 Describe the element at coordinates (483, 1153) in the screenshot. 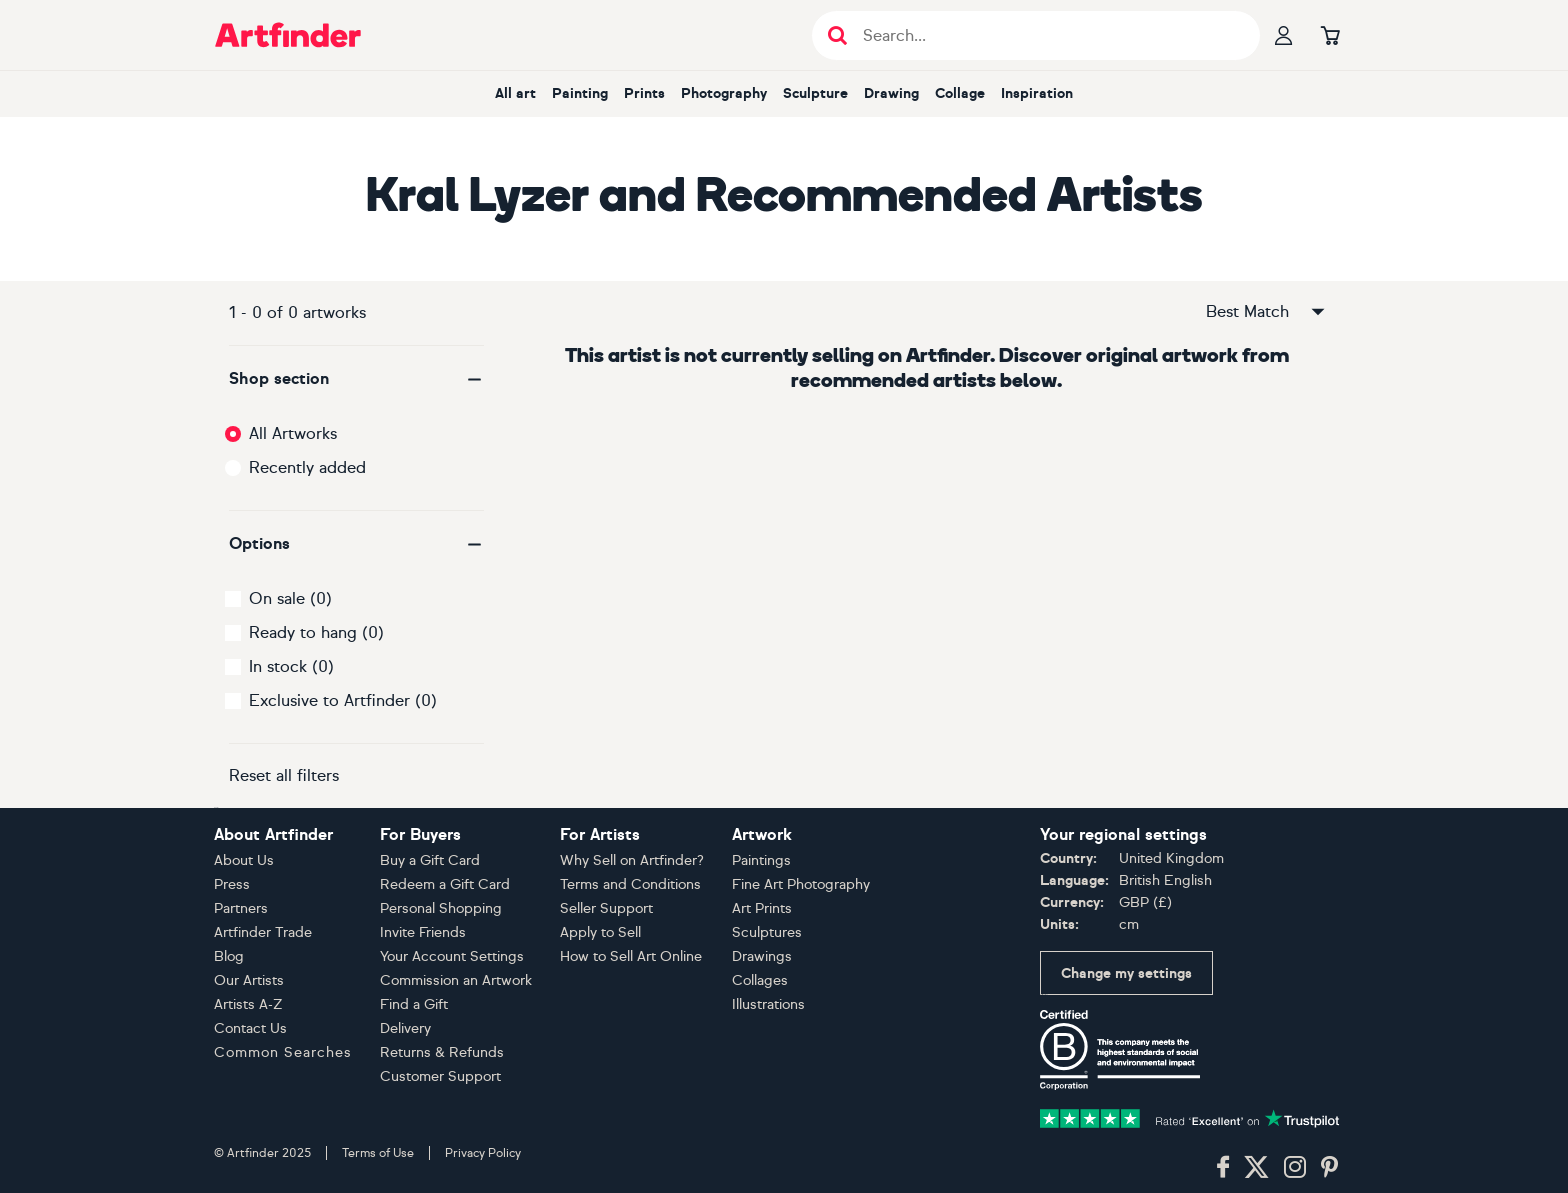

I see `Privacy Policy` at that location.